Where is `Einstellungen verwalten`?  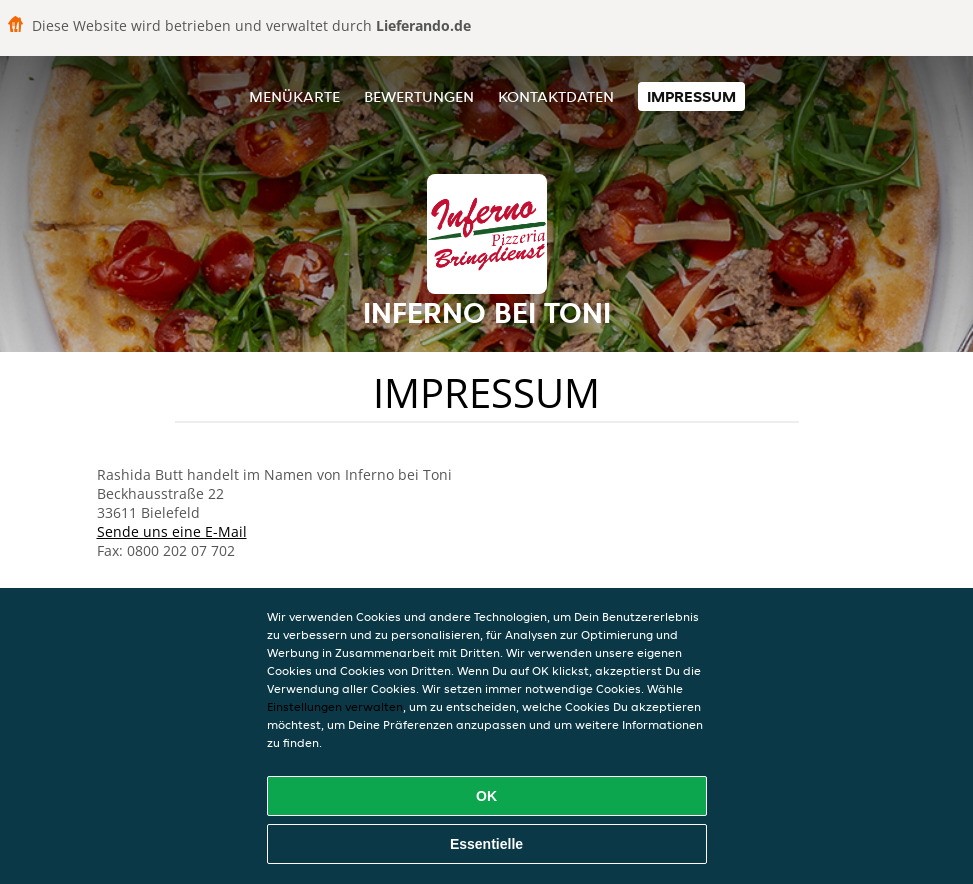 Einstellungen verwalten is located at coordinates (335, 706).